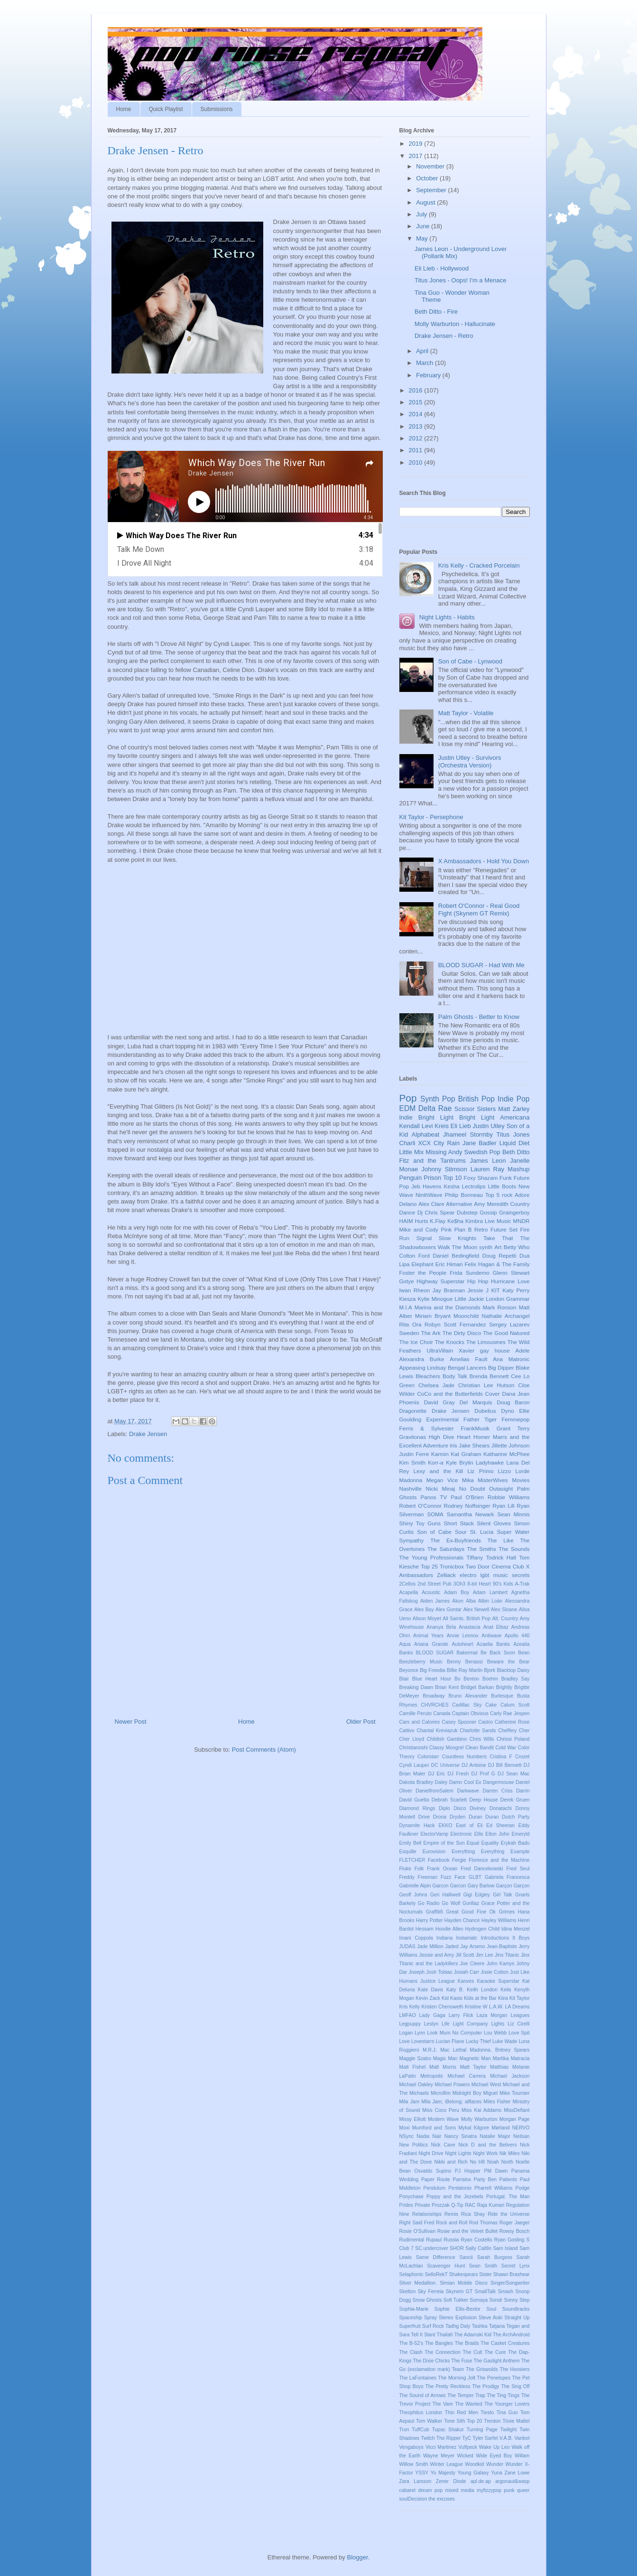  I want to click on Kristen Chenoweth, so click(442, 2006).